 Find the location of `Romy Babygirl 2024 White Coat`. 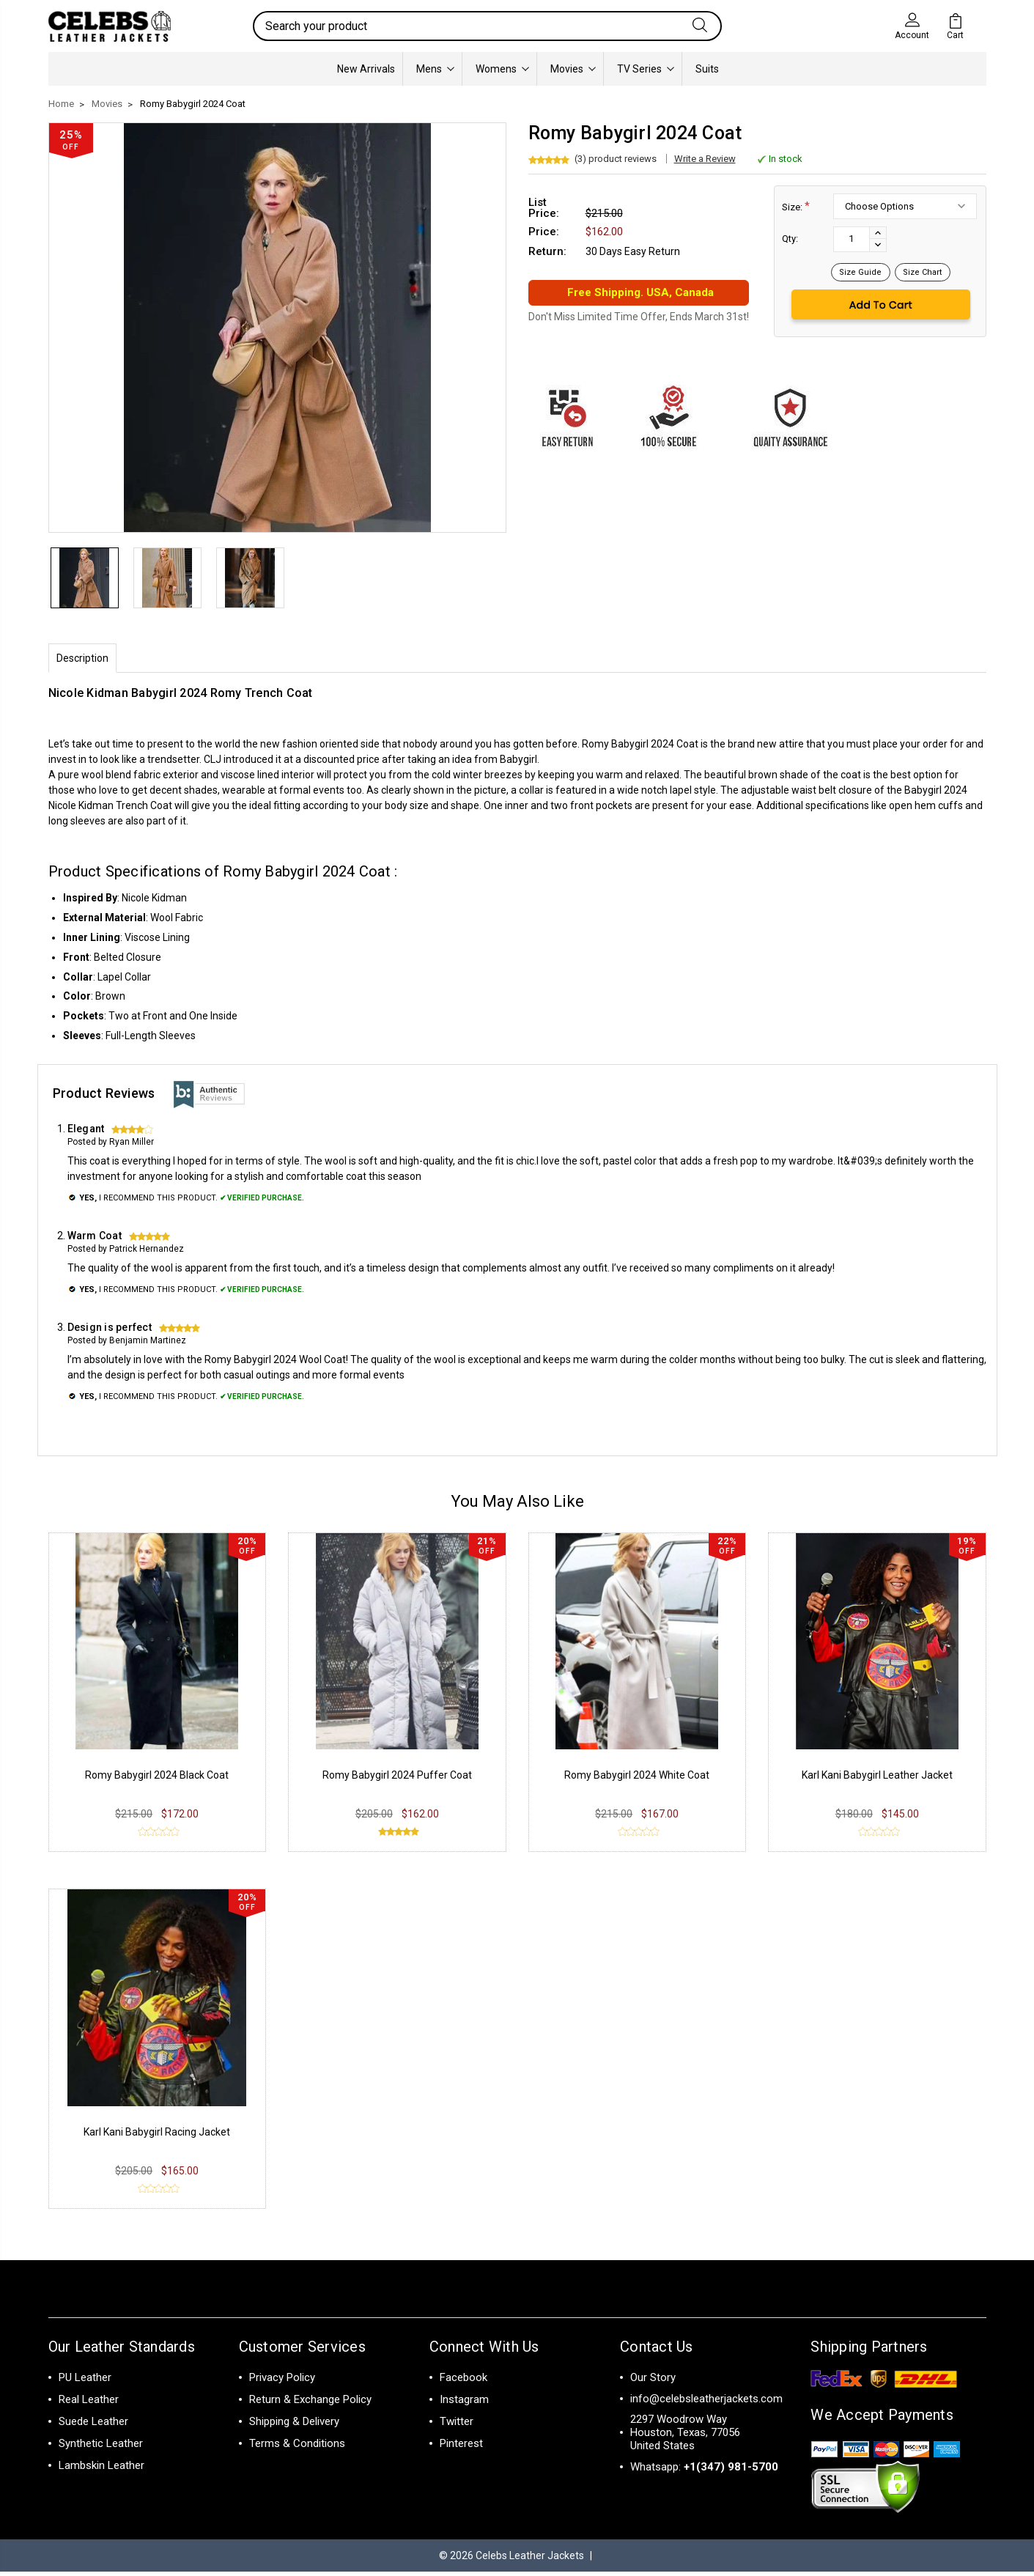

Romy Babygirl 2024 White Coat is located at coordinates (636, 1779).